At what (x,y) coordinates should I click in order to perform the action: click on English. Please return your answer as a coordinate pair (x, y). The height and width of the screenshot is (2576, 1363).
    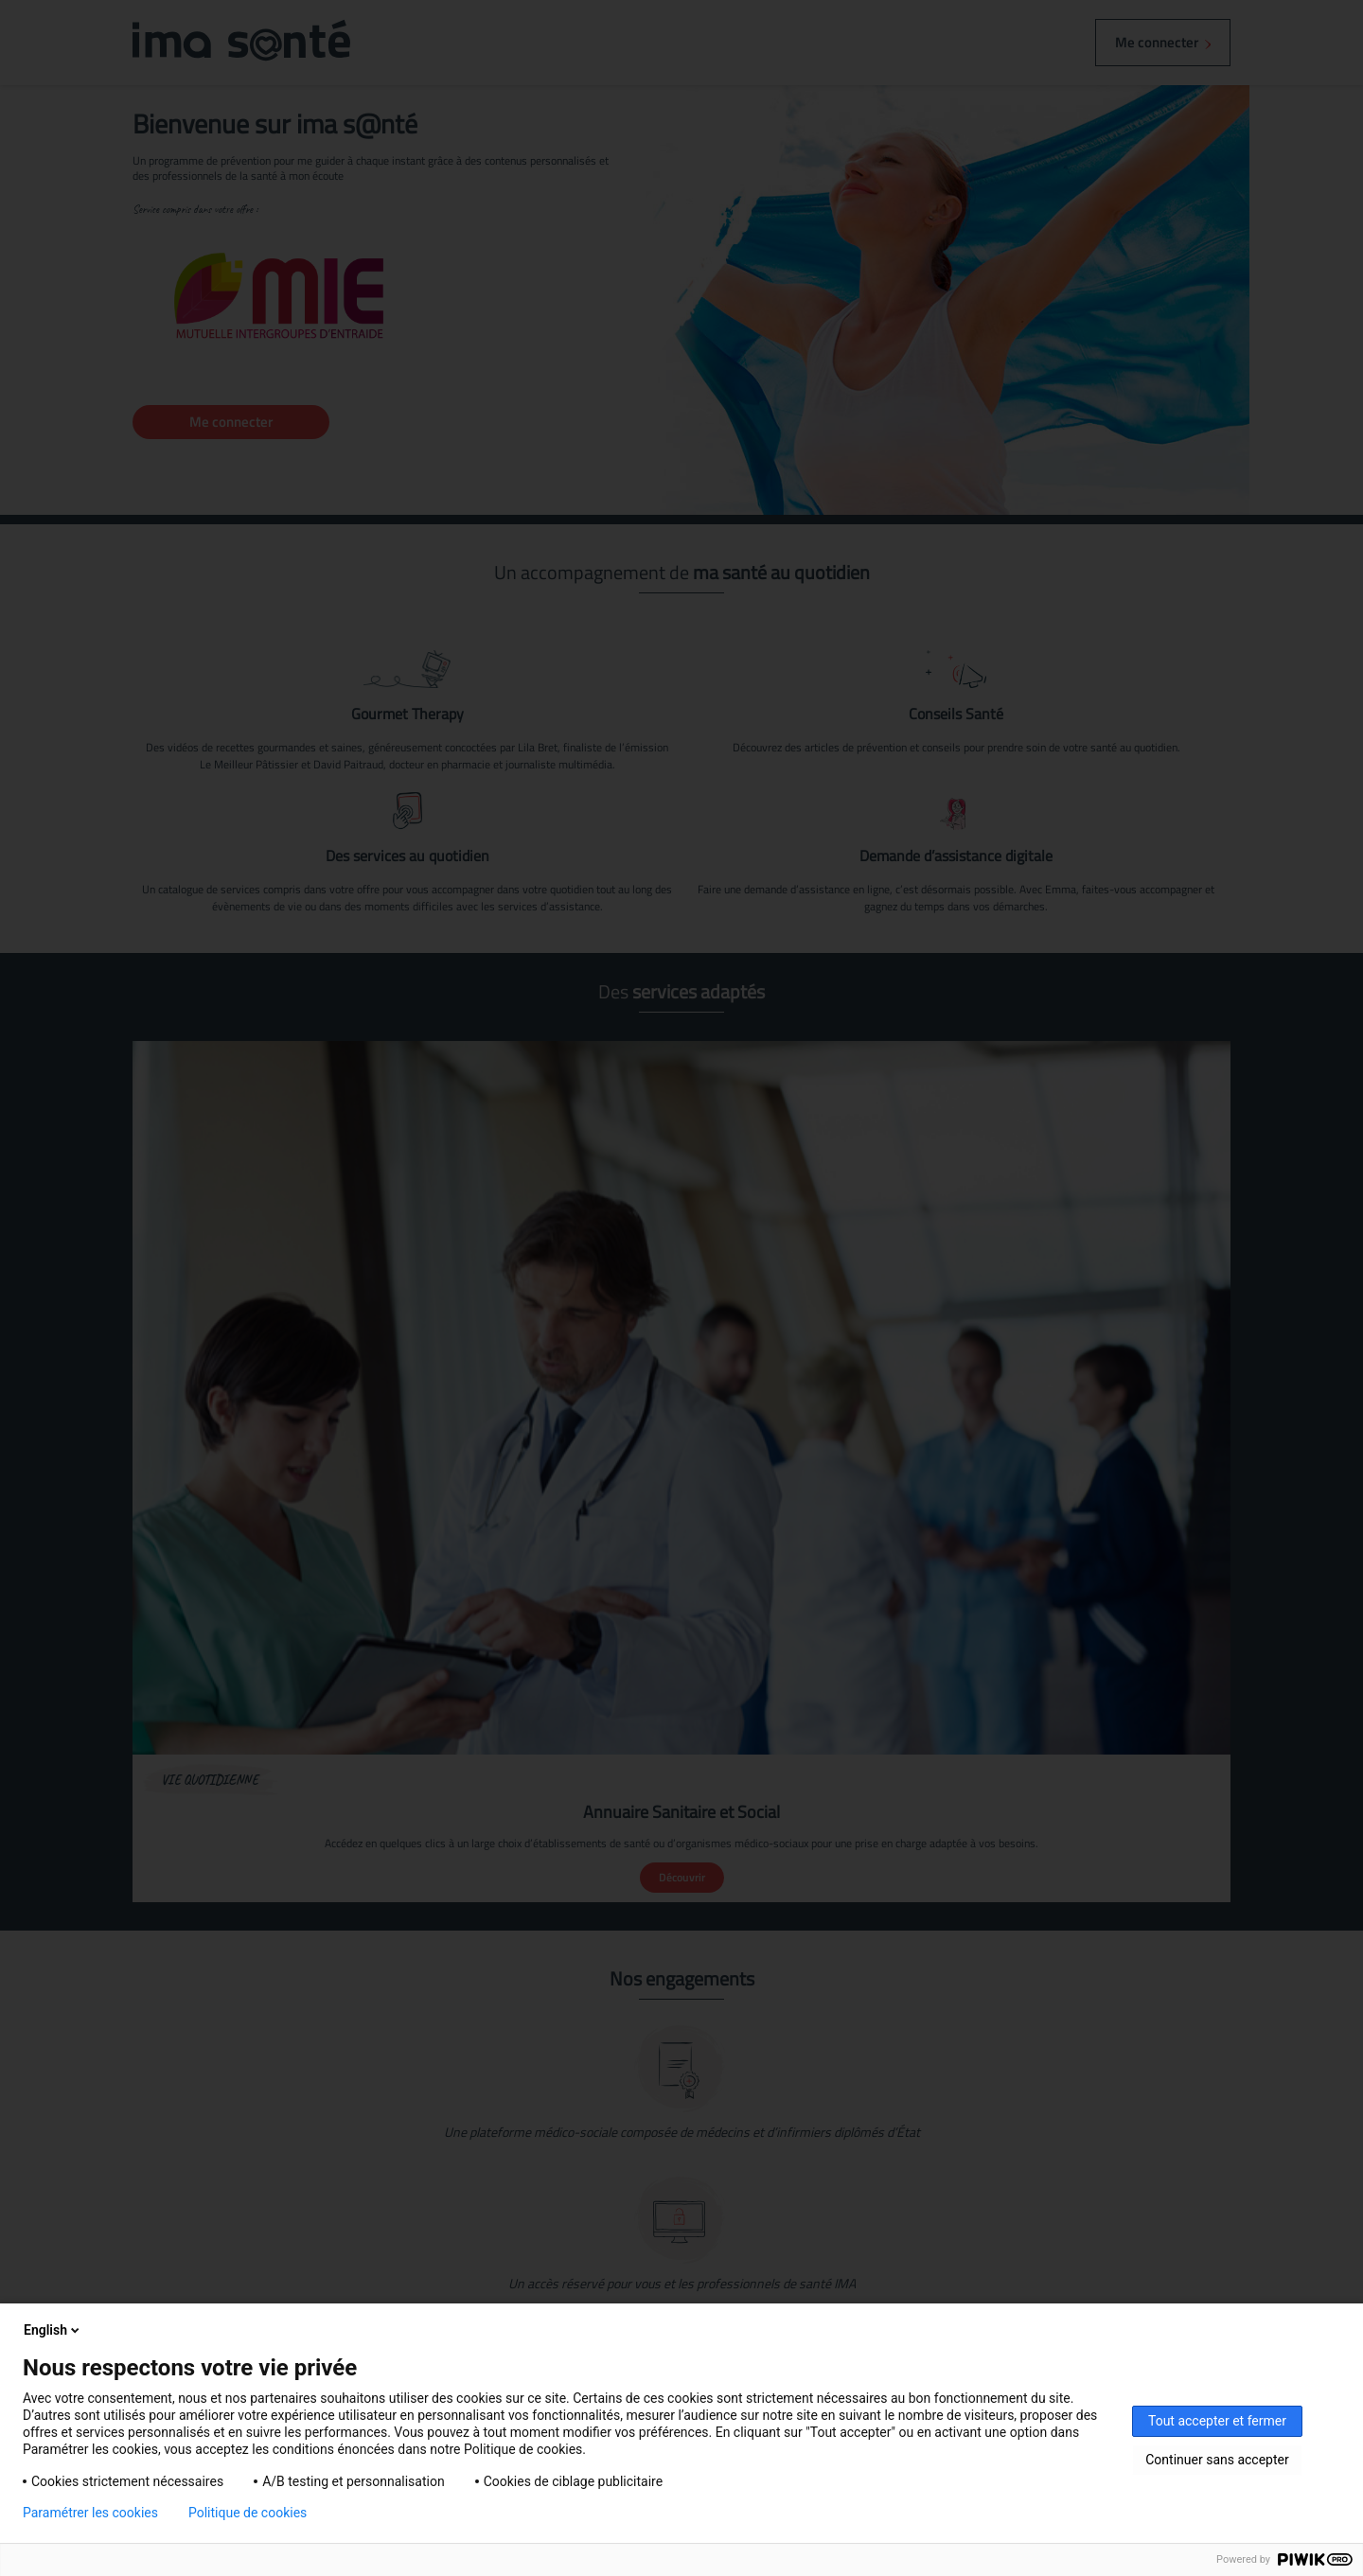
    Looking at the image, I should click on (53, 2330).